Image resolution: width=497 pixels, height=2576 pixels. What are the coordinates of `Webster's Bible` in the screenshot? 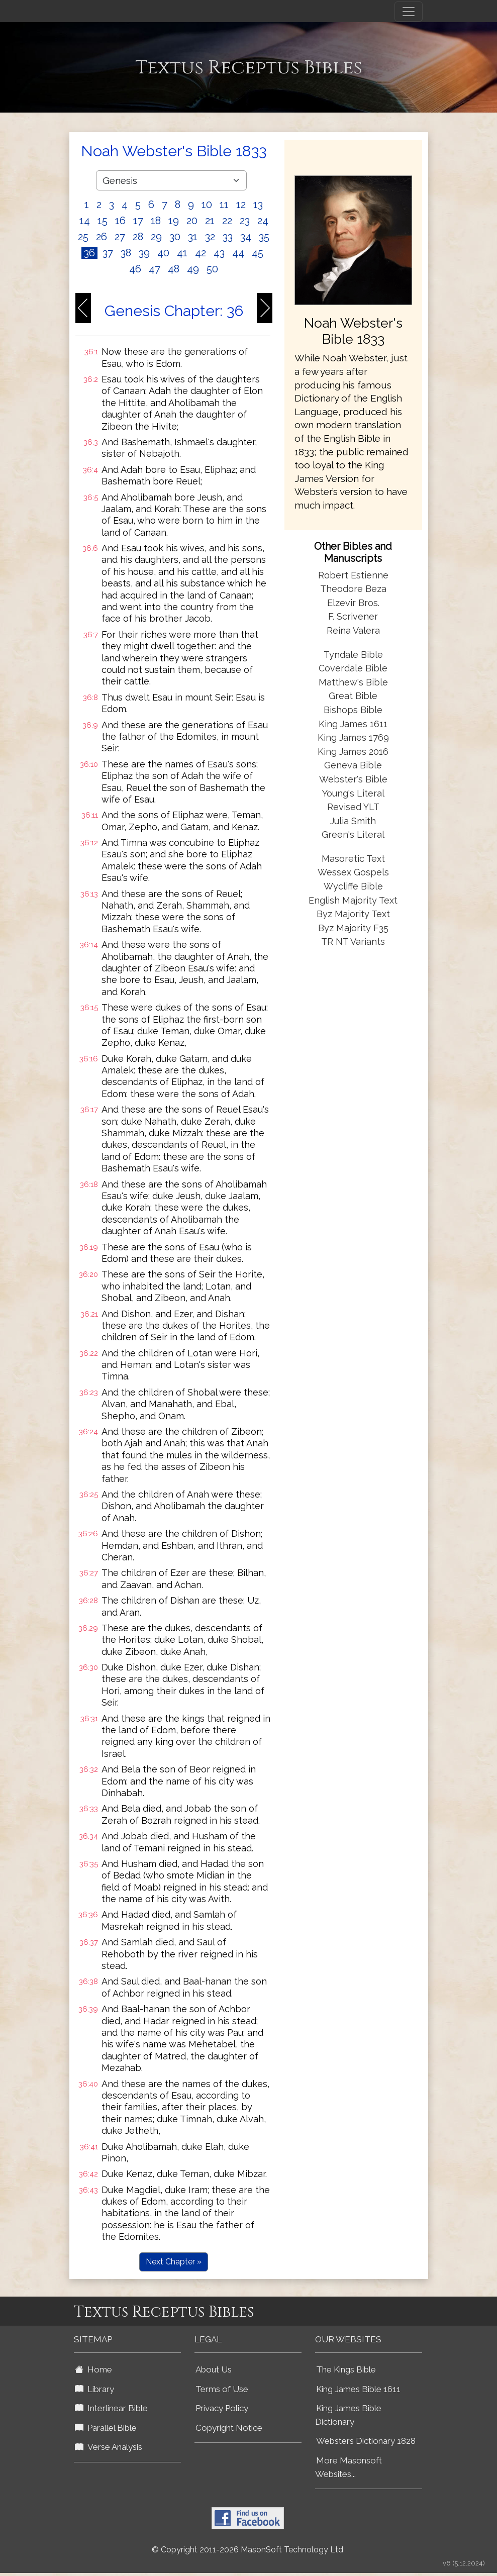 It's located at (353, 779).